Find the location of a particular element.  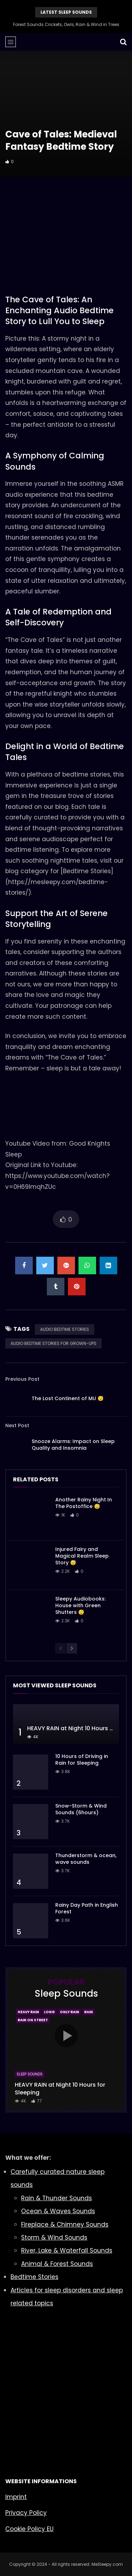

Forest Sounds Crickets, Owls, Rain & Wind in Trees is located at coordinates (66, 24).